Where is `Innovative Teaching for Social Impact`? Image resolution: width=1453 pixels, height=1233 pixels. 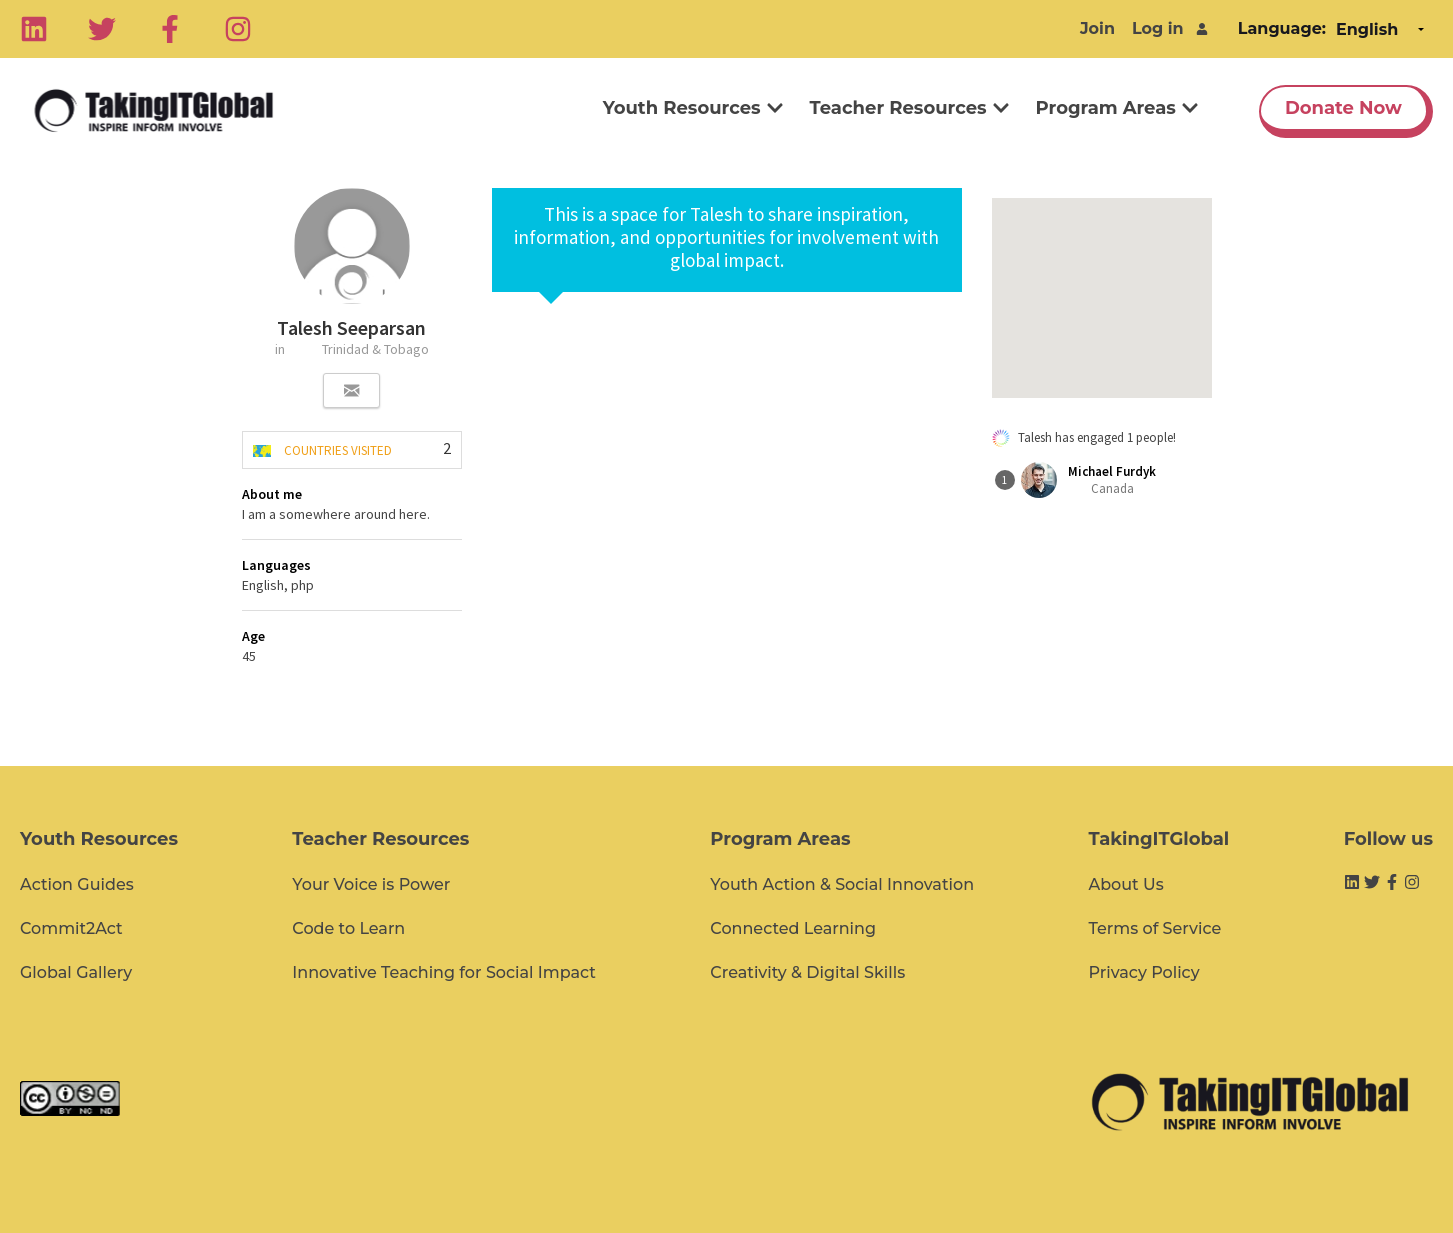 Innovative Teaching for Social Impact is located at coordinates (444, 972).